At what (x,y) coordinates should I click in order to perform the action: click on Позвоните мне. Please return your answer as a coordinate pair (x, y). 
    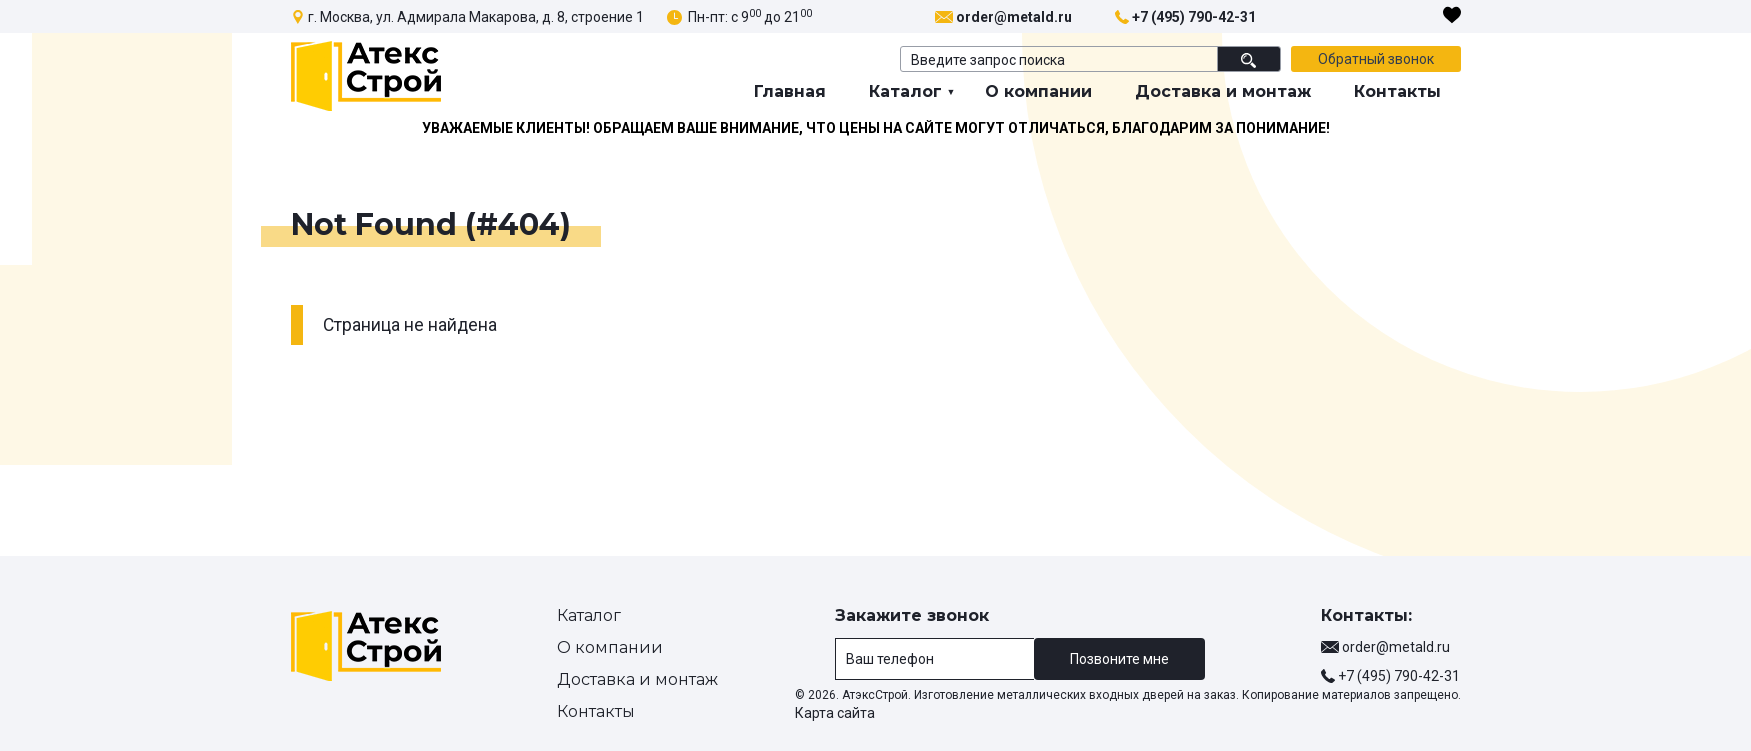
    Looking at the image, I should click on (1119, 659).